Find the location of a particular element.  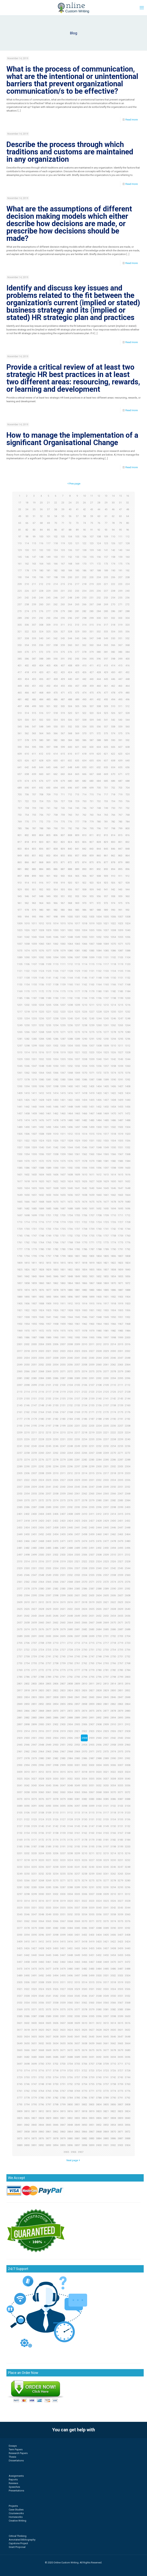

881 is located at coordinates (20, 869).